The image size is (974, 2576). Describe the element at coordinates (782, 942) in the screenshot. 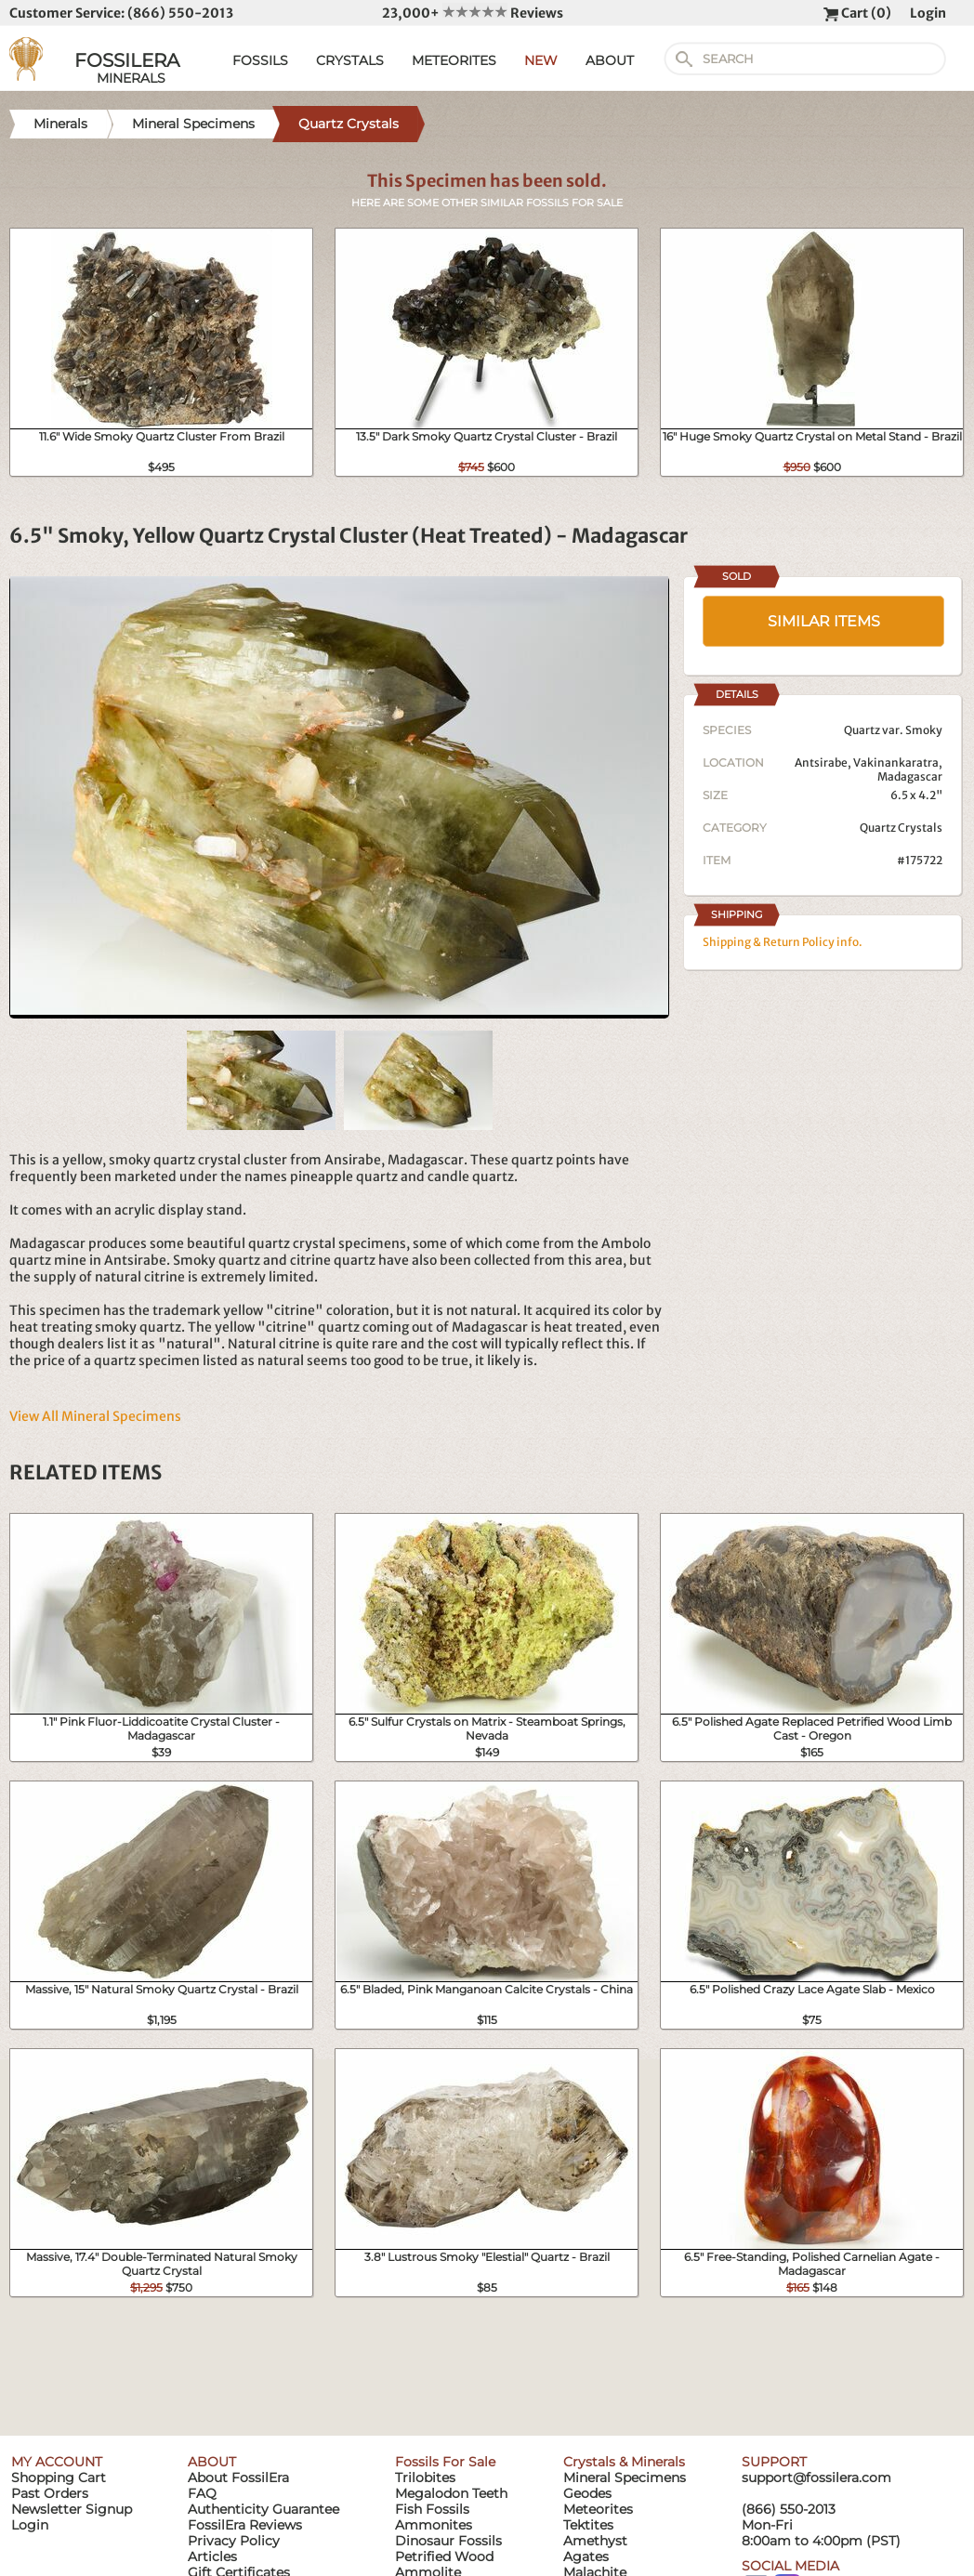

I see `Shipping & Return Policy info.` at that location.